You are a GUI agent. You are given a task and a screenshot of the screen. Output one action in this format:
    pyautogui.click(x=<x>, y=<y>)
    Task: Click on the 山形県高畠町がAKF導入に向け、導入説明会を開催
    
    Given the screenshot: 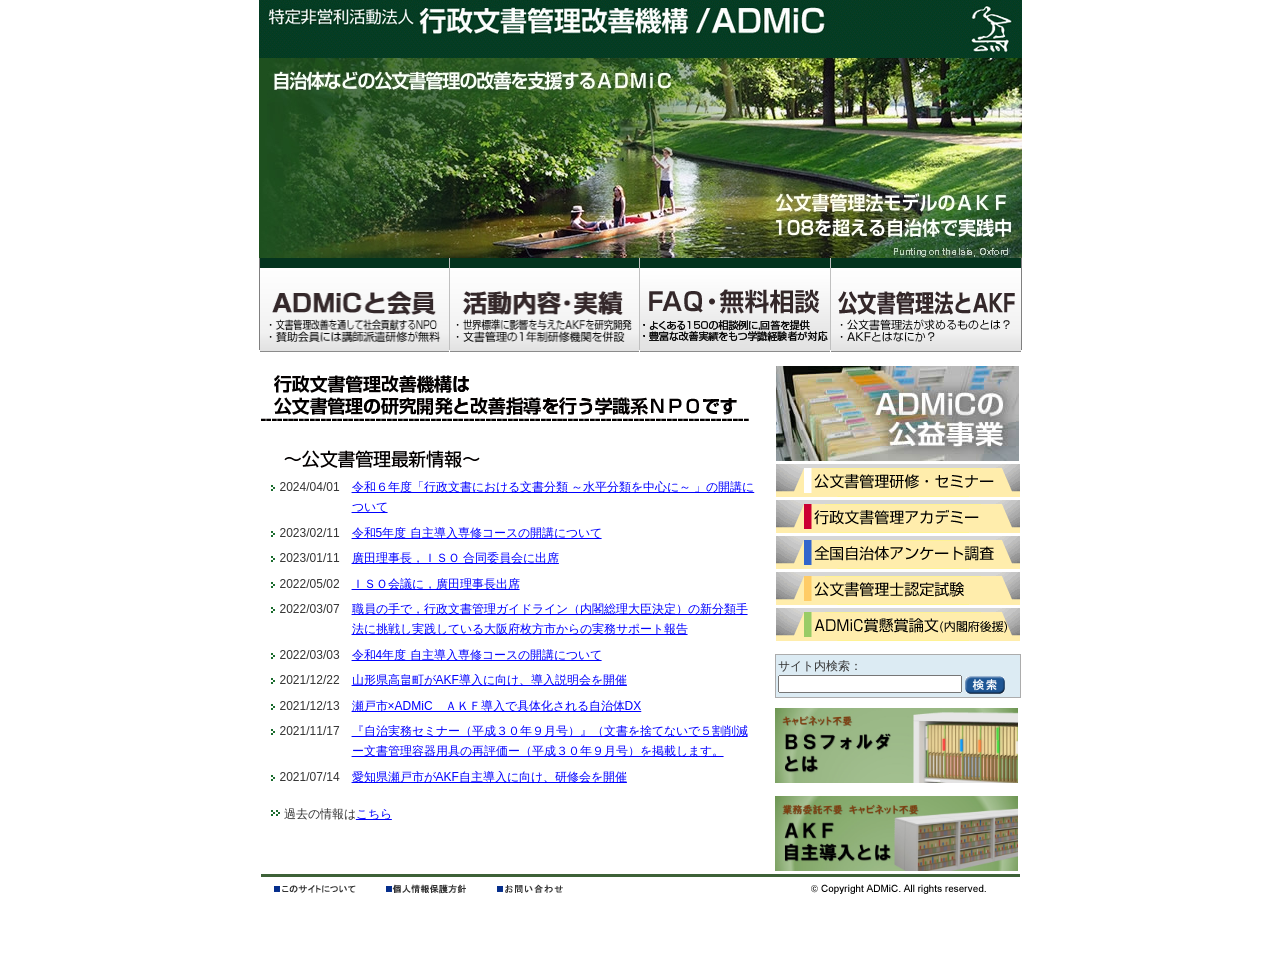 What is the action you would take?
    pyautogui.click(x=489, y=680)
    